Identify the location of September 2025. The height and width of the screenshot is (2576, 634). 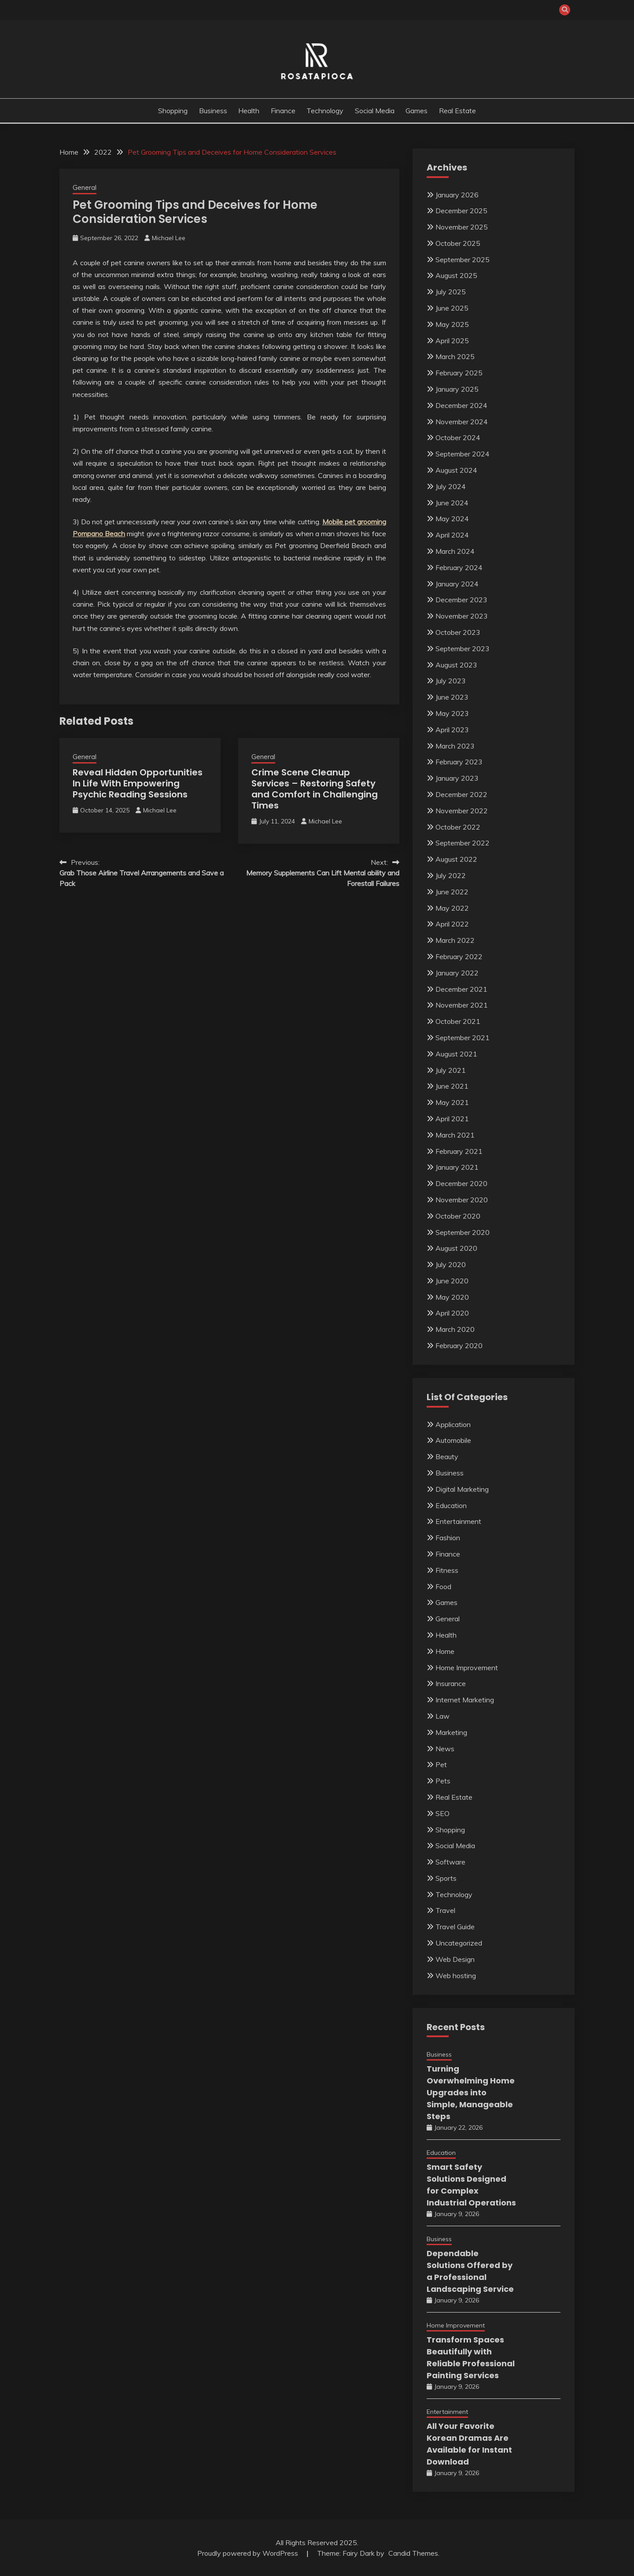
(462, 259).